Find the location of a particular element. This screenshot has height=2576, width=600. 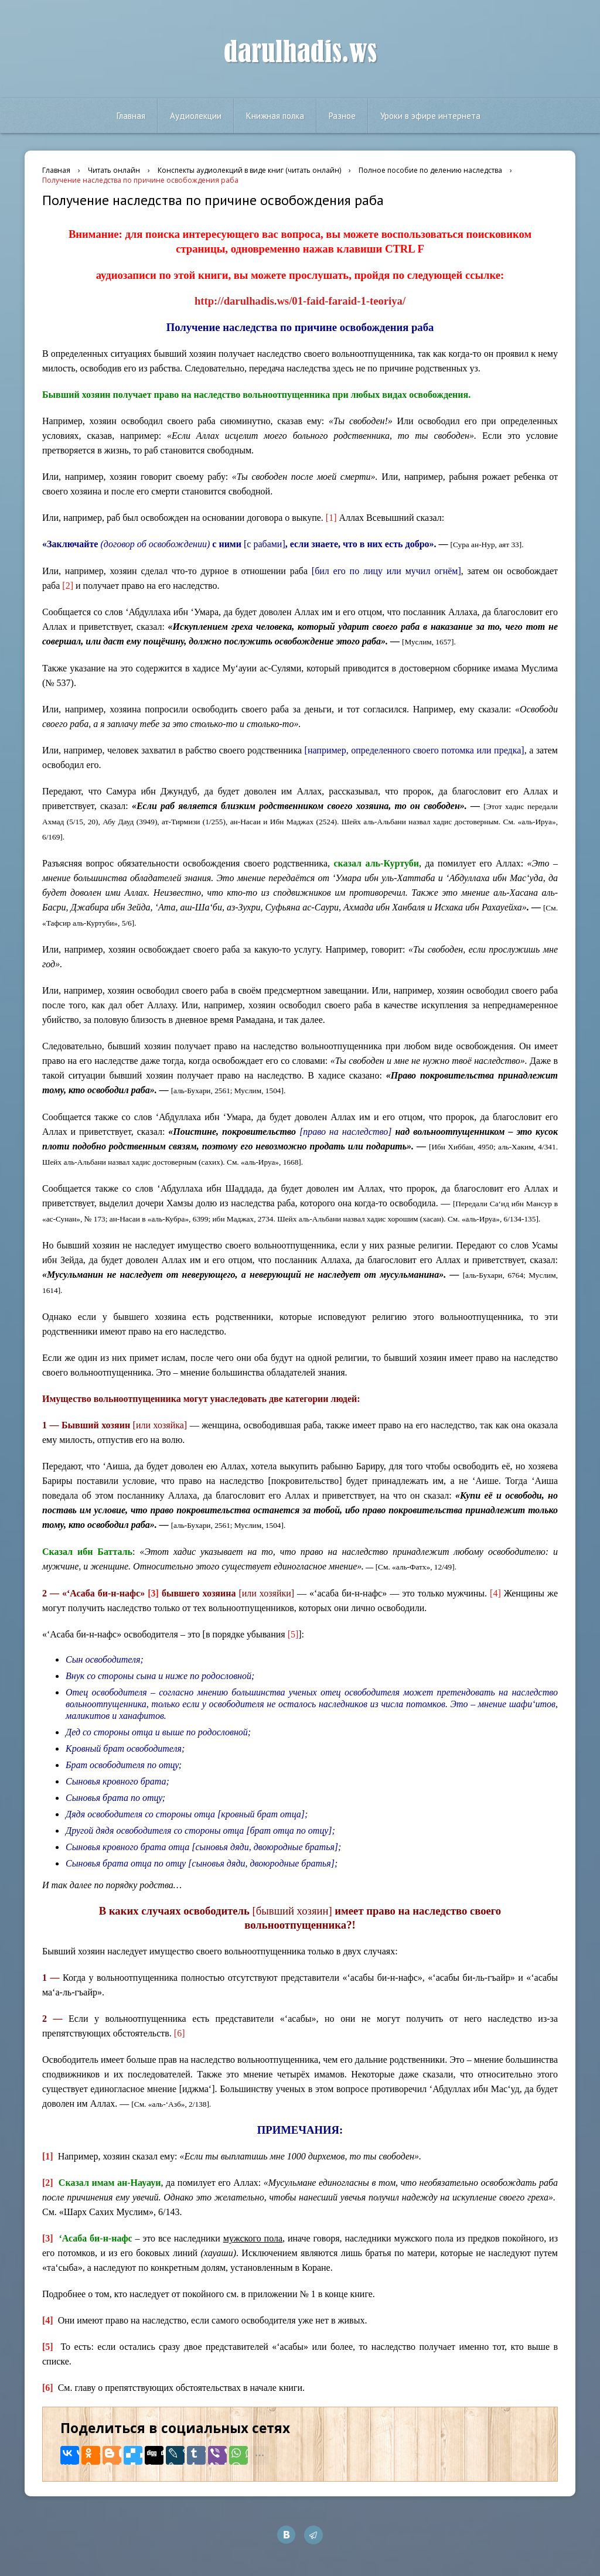

Разное is located at coordinates (342, 115).